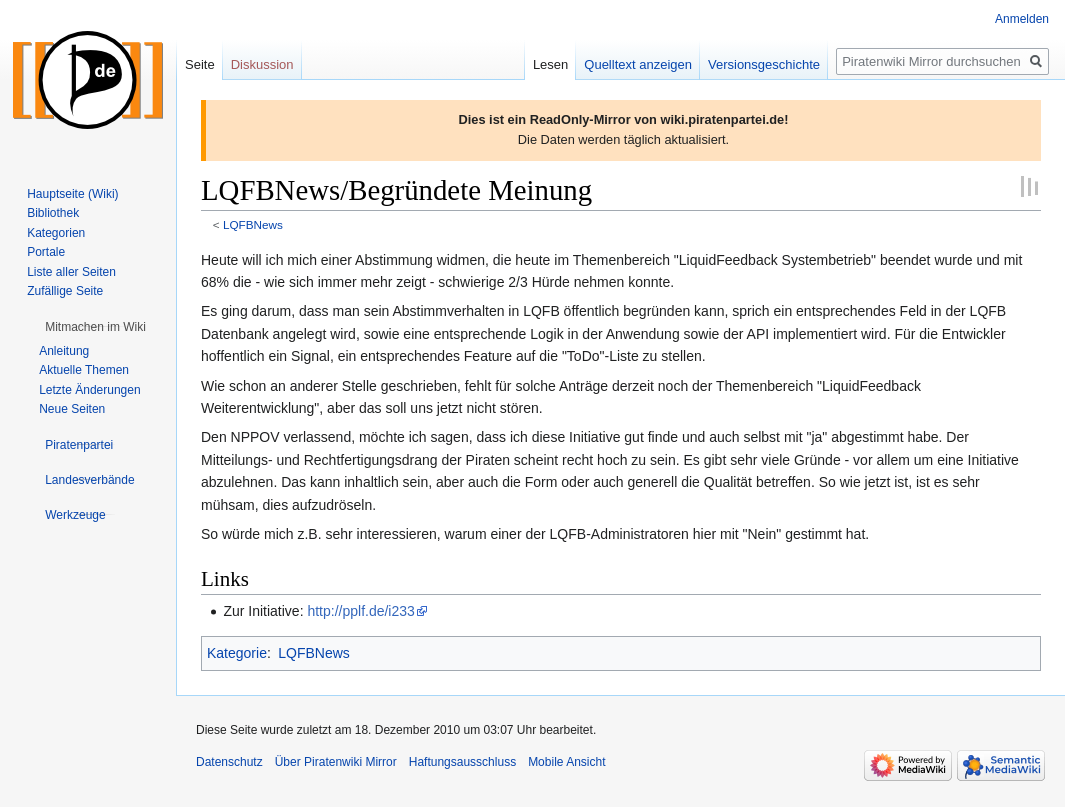 The image size is (1065, 807). Describe the element at coordinates (638, 64) in the screenshot. I see `Quelltext anzeigen` at that location.